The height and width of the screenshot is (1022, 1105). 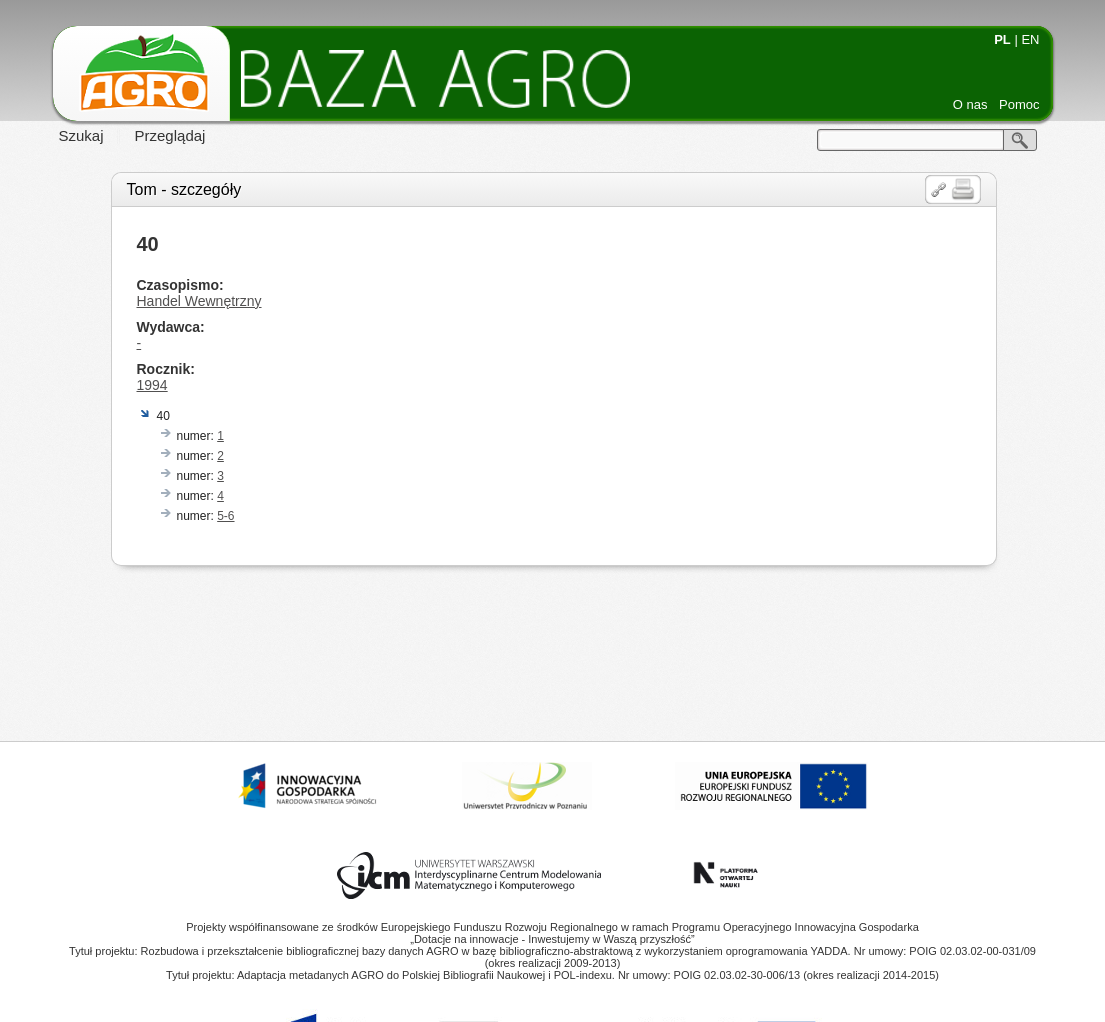 What do you see at coordinates (184, 189) in the screenshot?
I see `Tom - szczegóły` at bounding box center [184, 189].